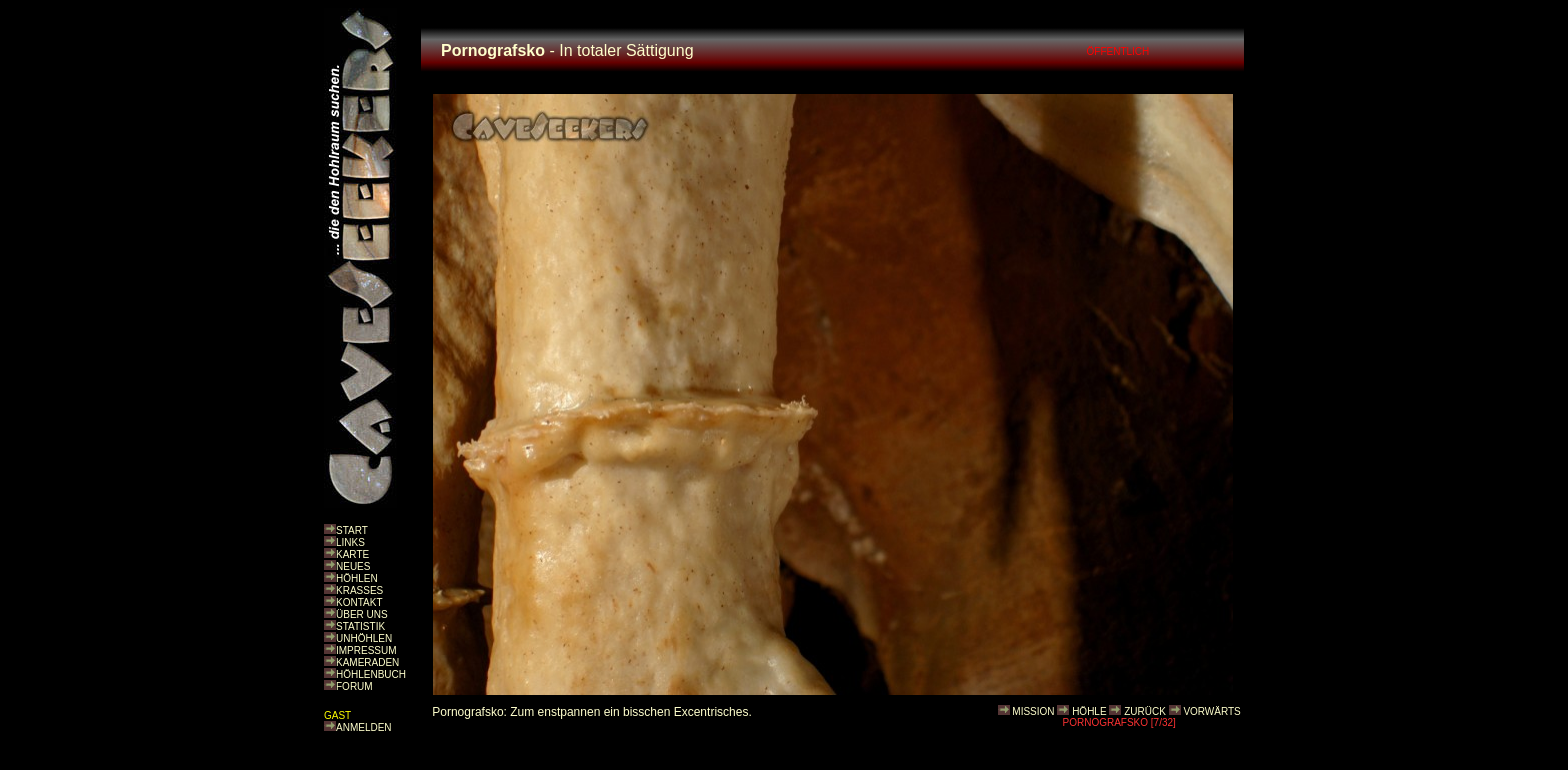  Describe the element at coordinates (359, 602) in the screenshot. I see `KONTAKT` at that location.